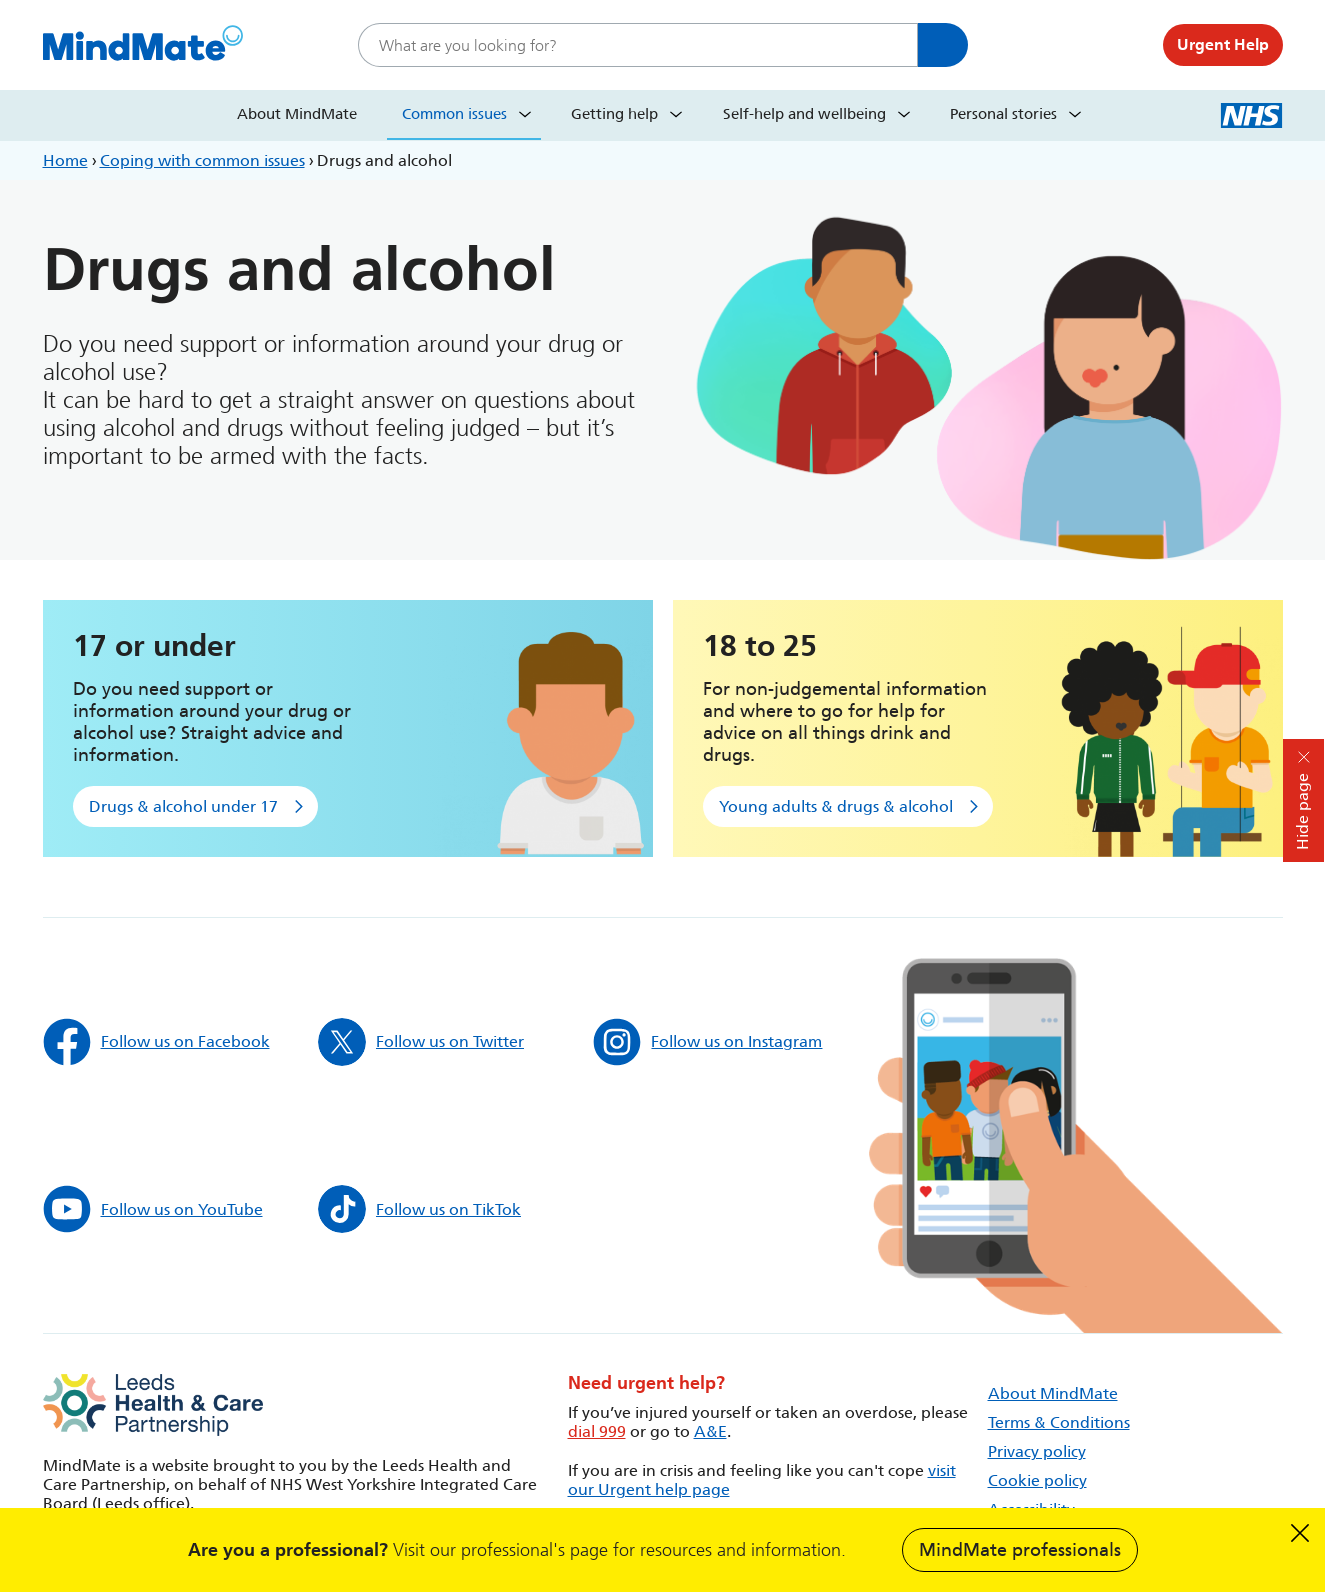  Describe the element at coordinates (297, 114) in the screenshot. I see `About MindMate` at that location.